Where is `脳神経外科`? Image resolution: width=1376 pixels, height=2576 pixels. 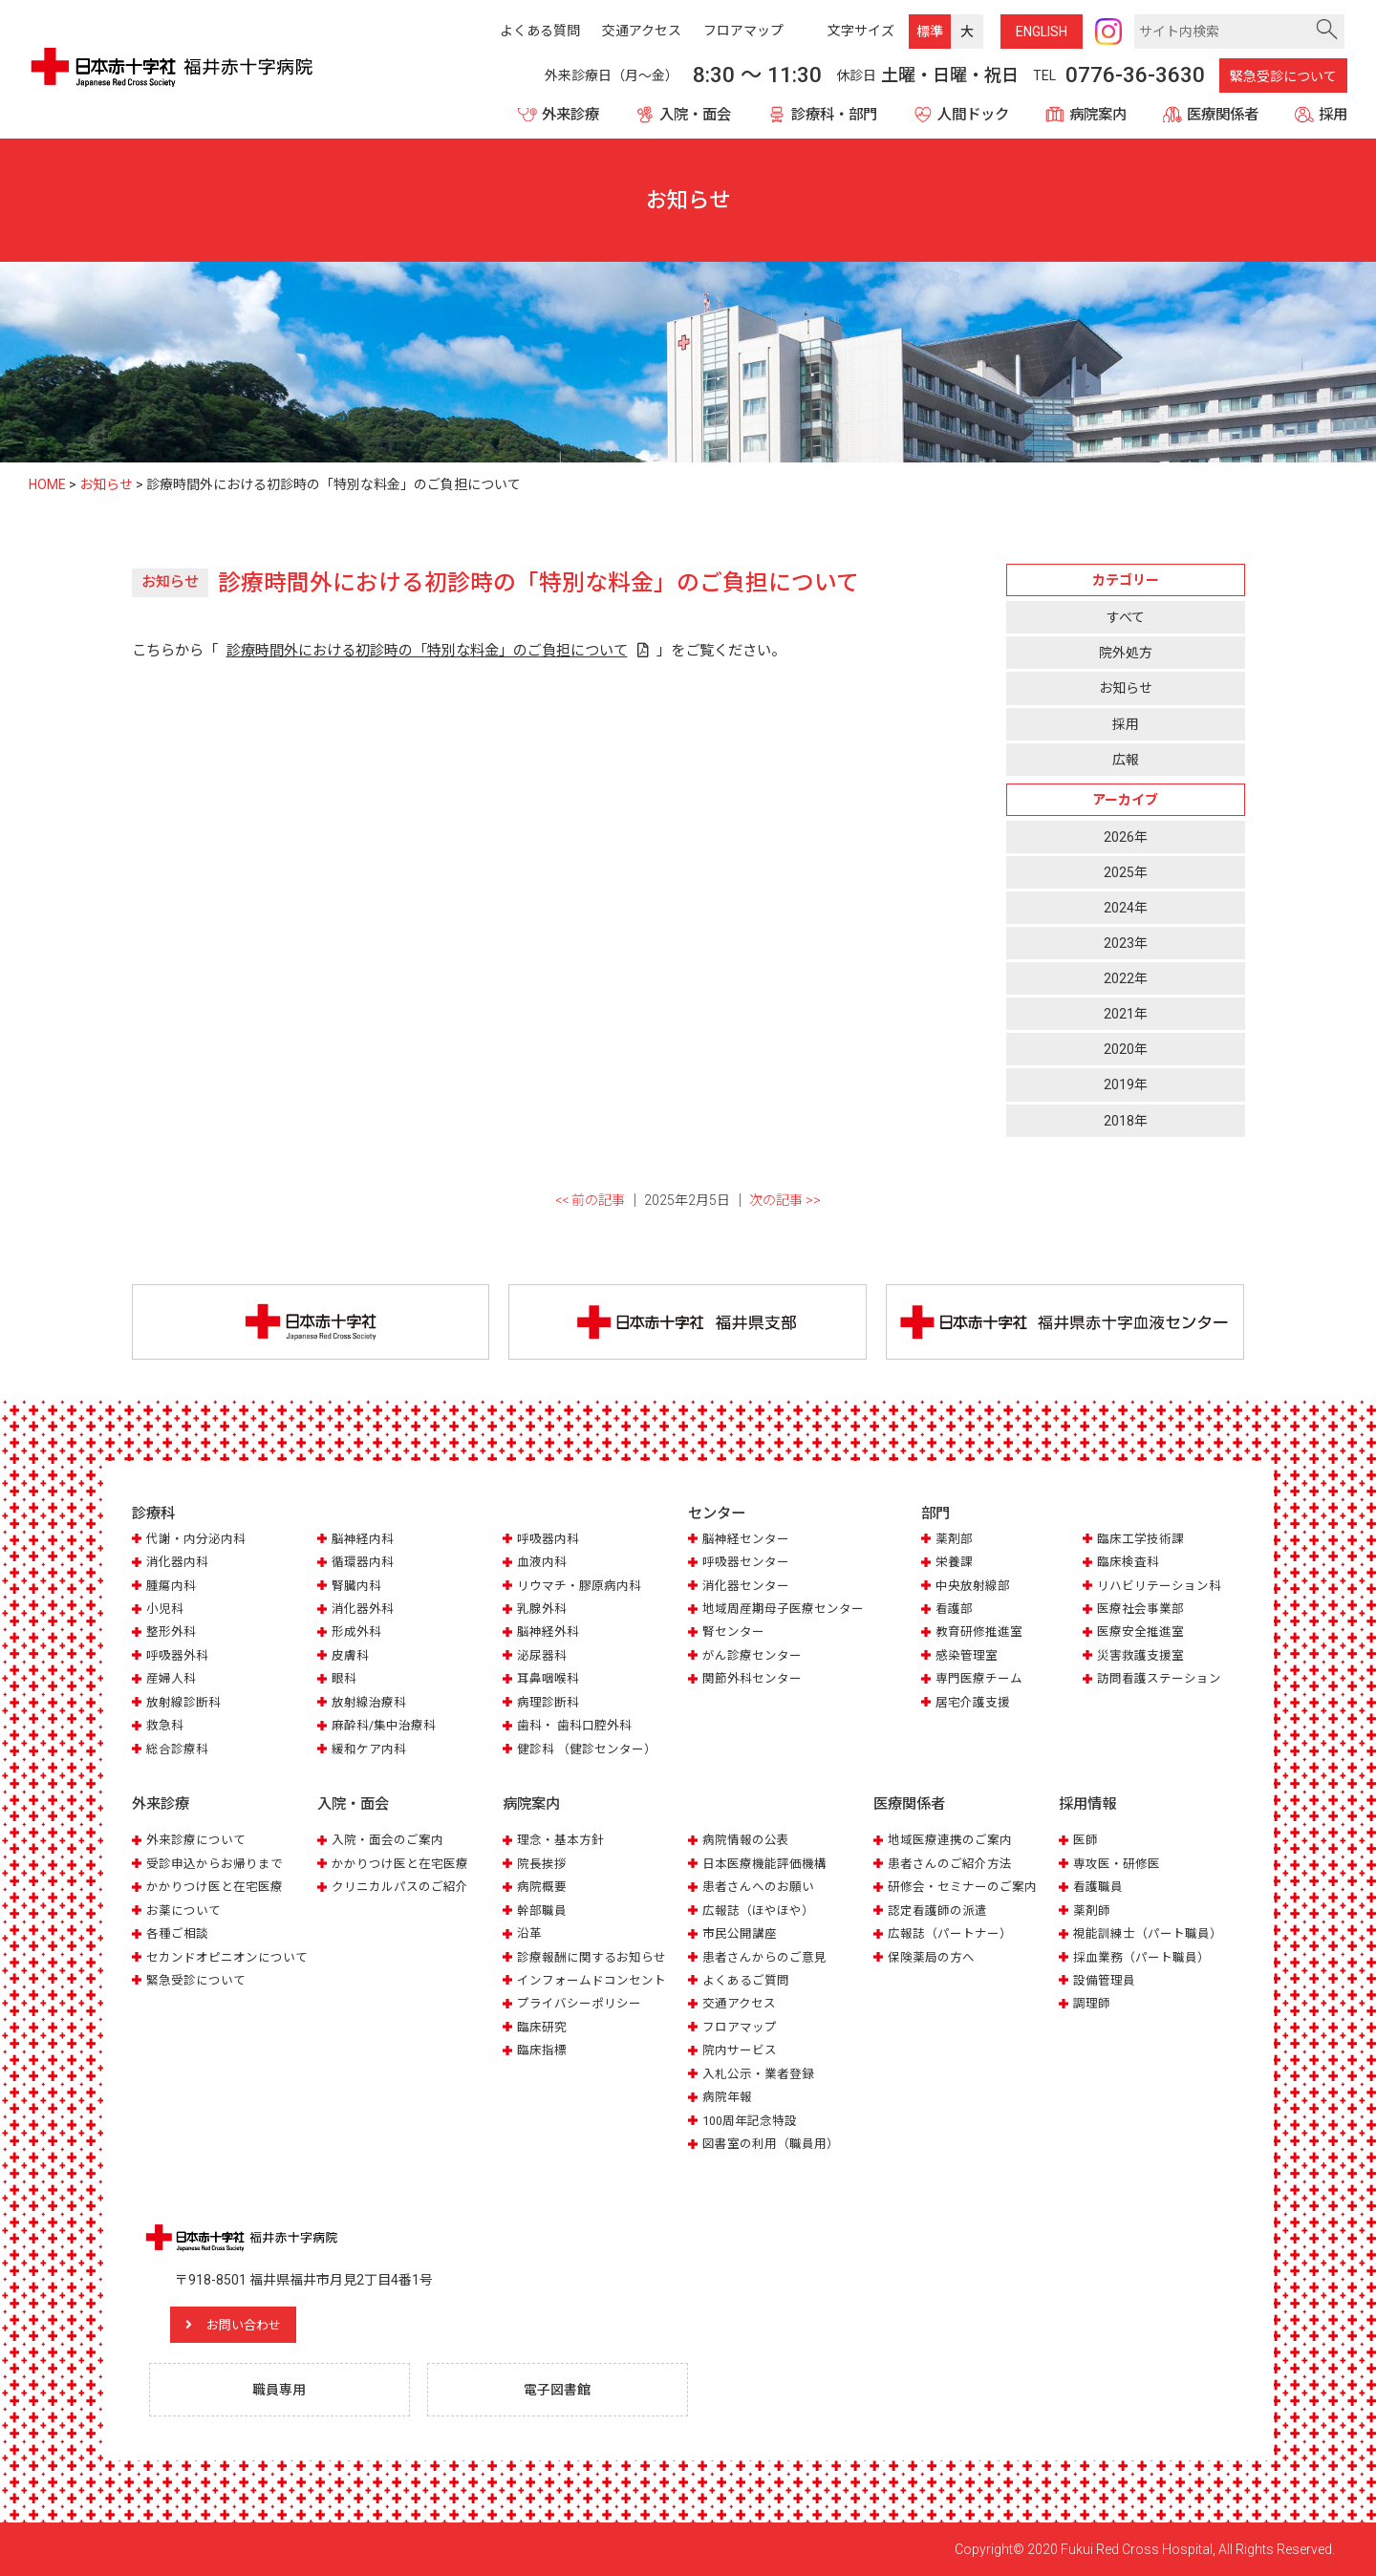
脳神経外科 is located at coordinates (548, 1632).